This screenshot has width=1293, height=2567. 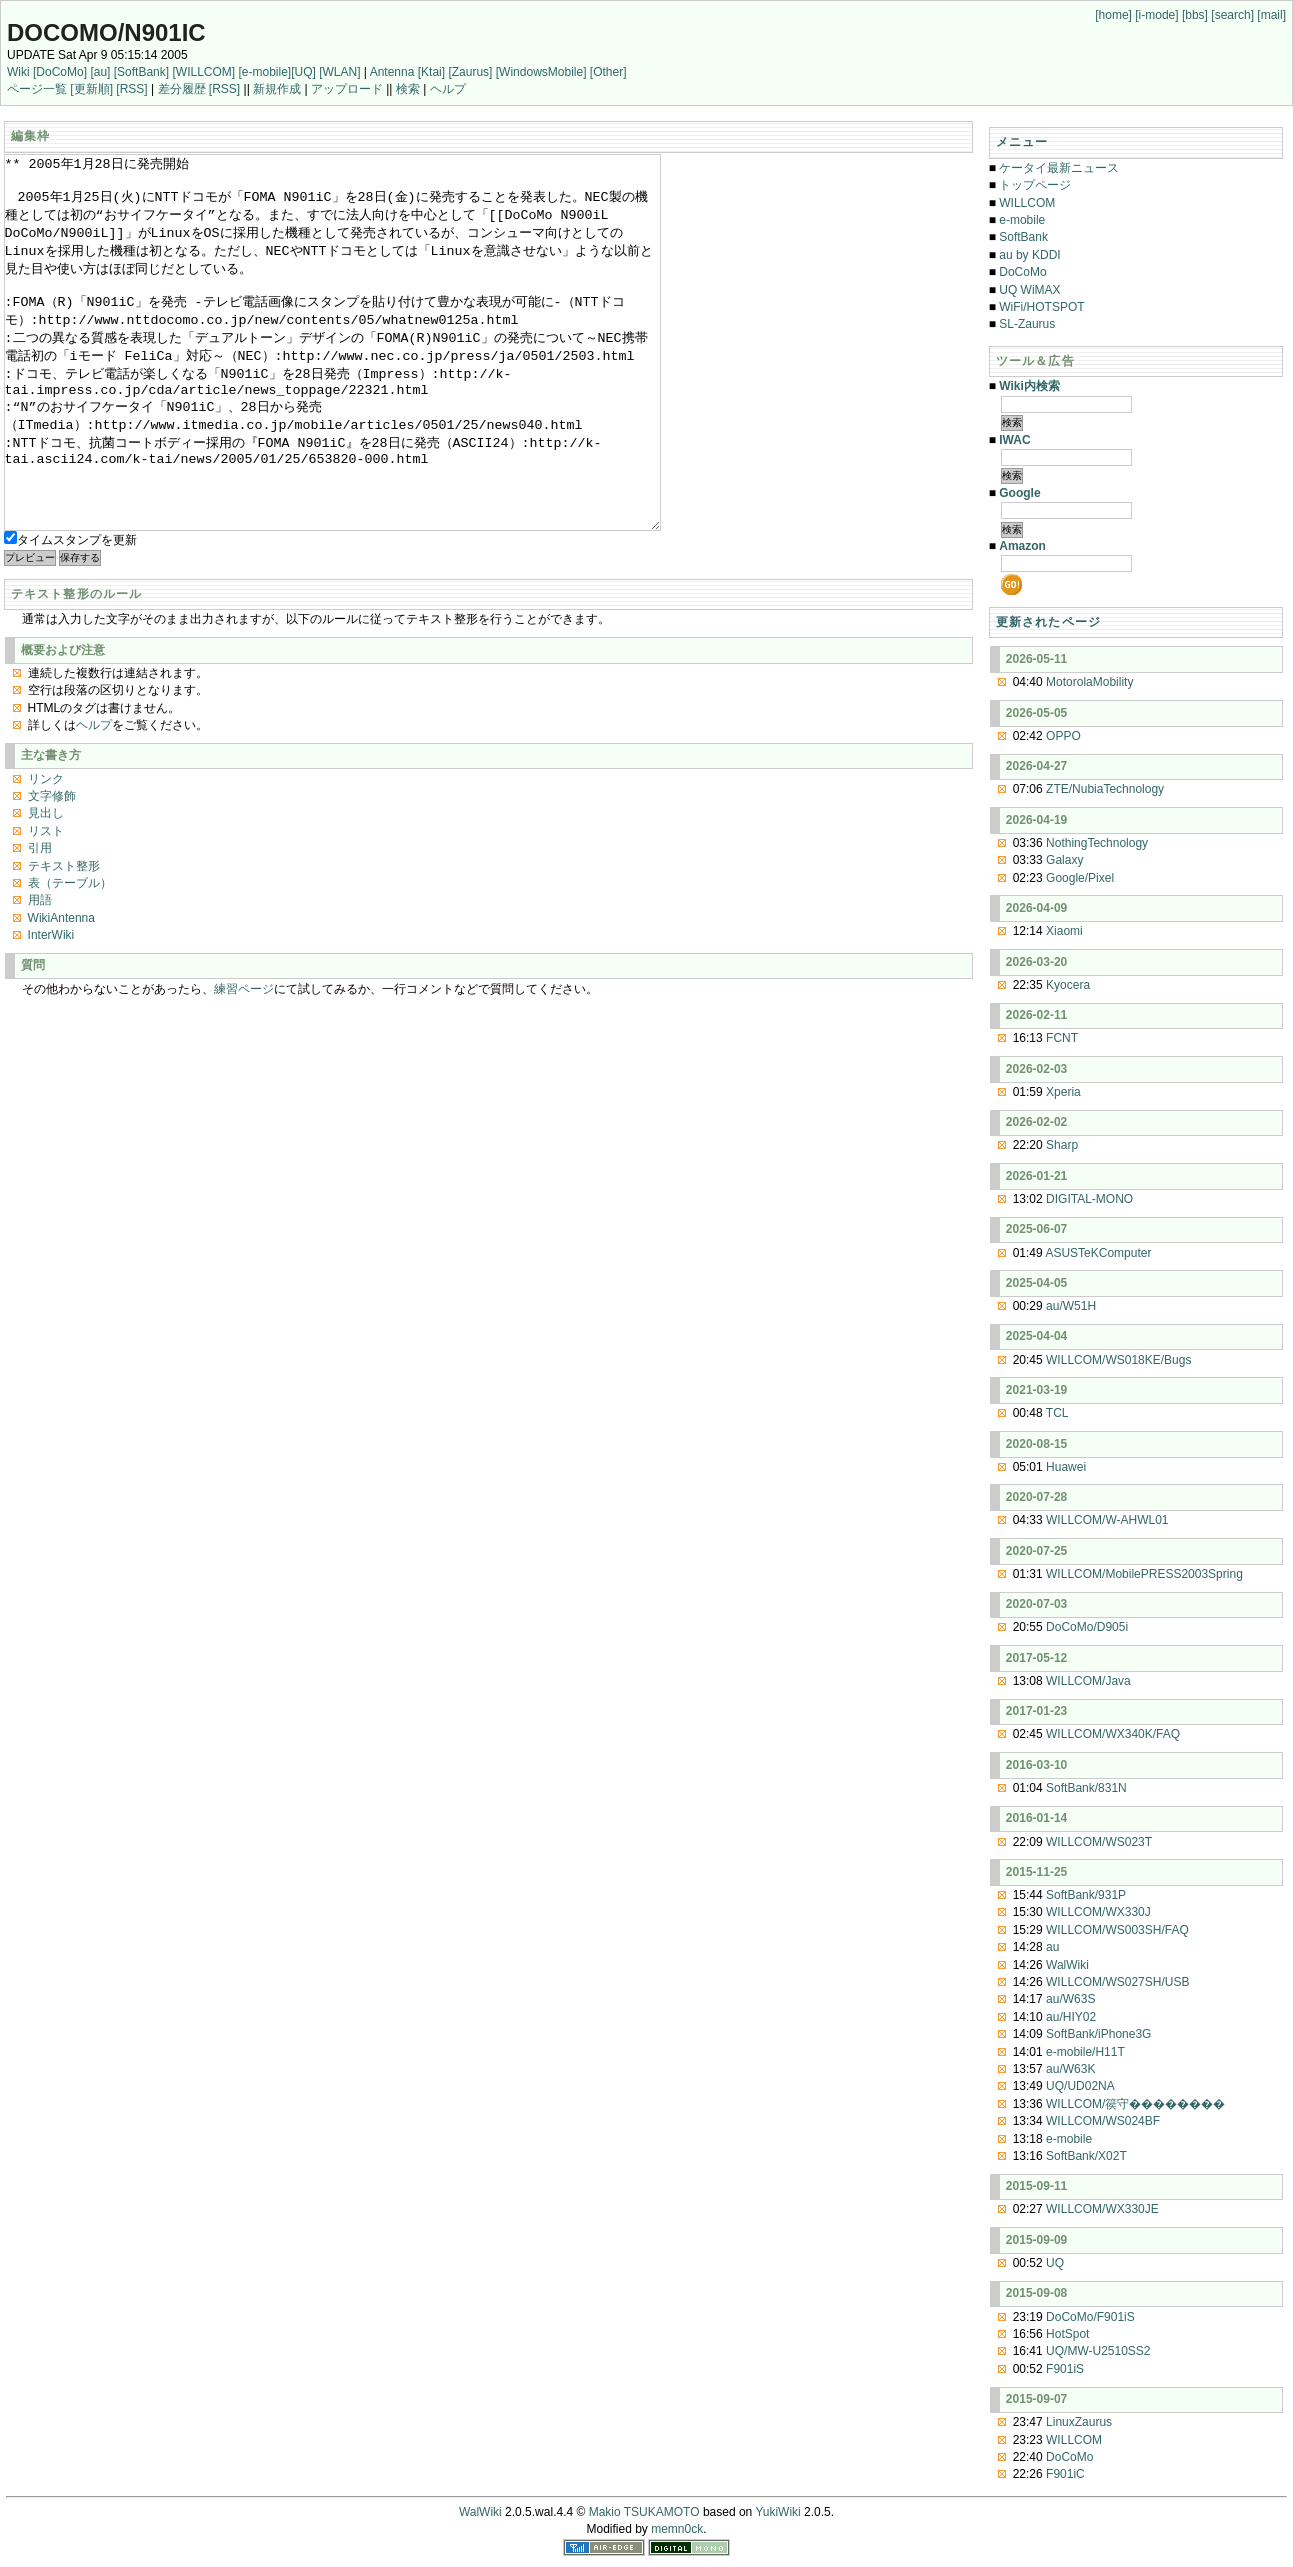 I want to click on WILLCOM/WX330J, so click(x=1098, y=1912).